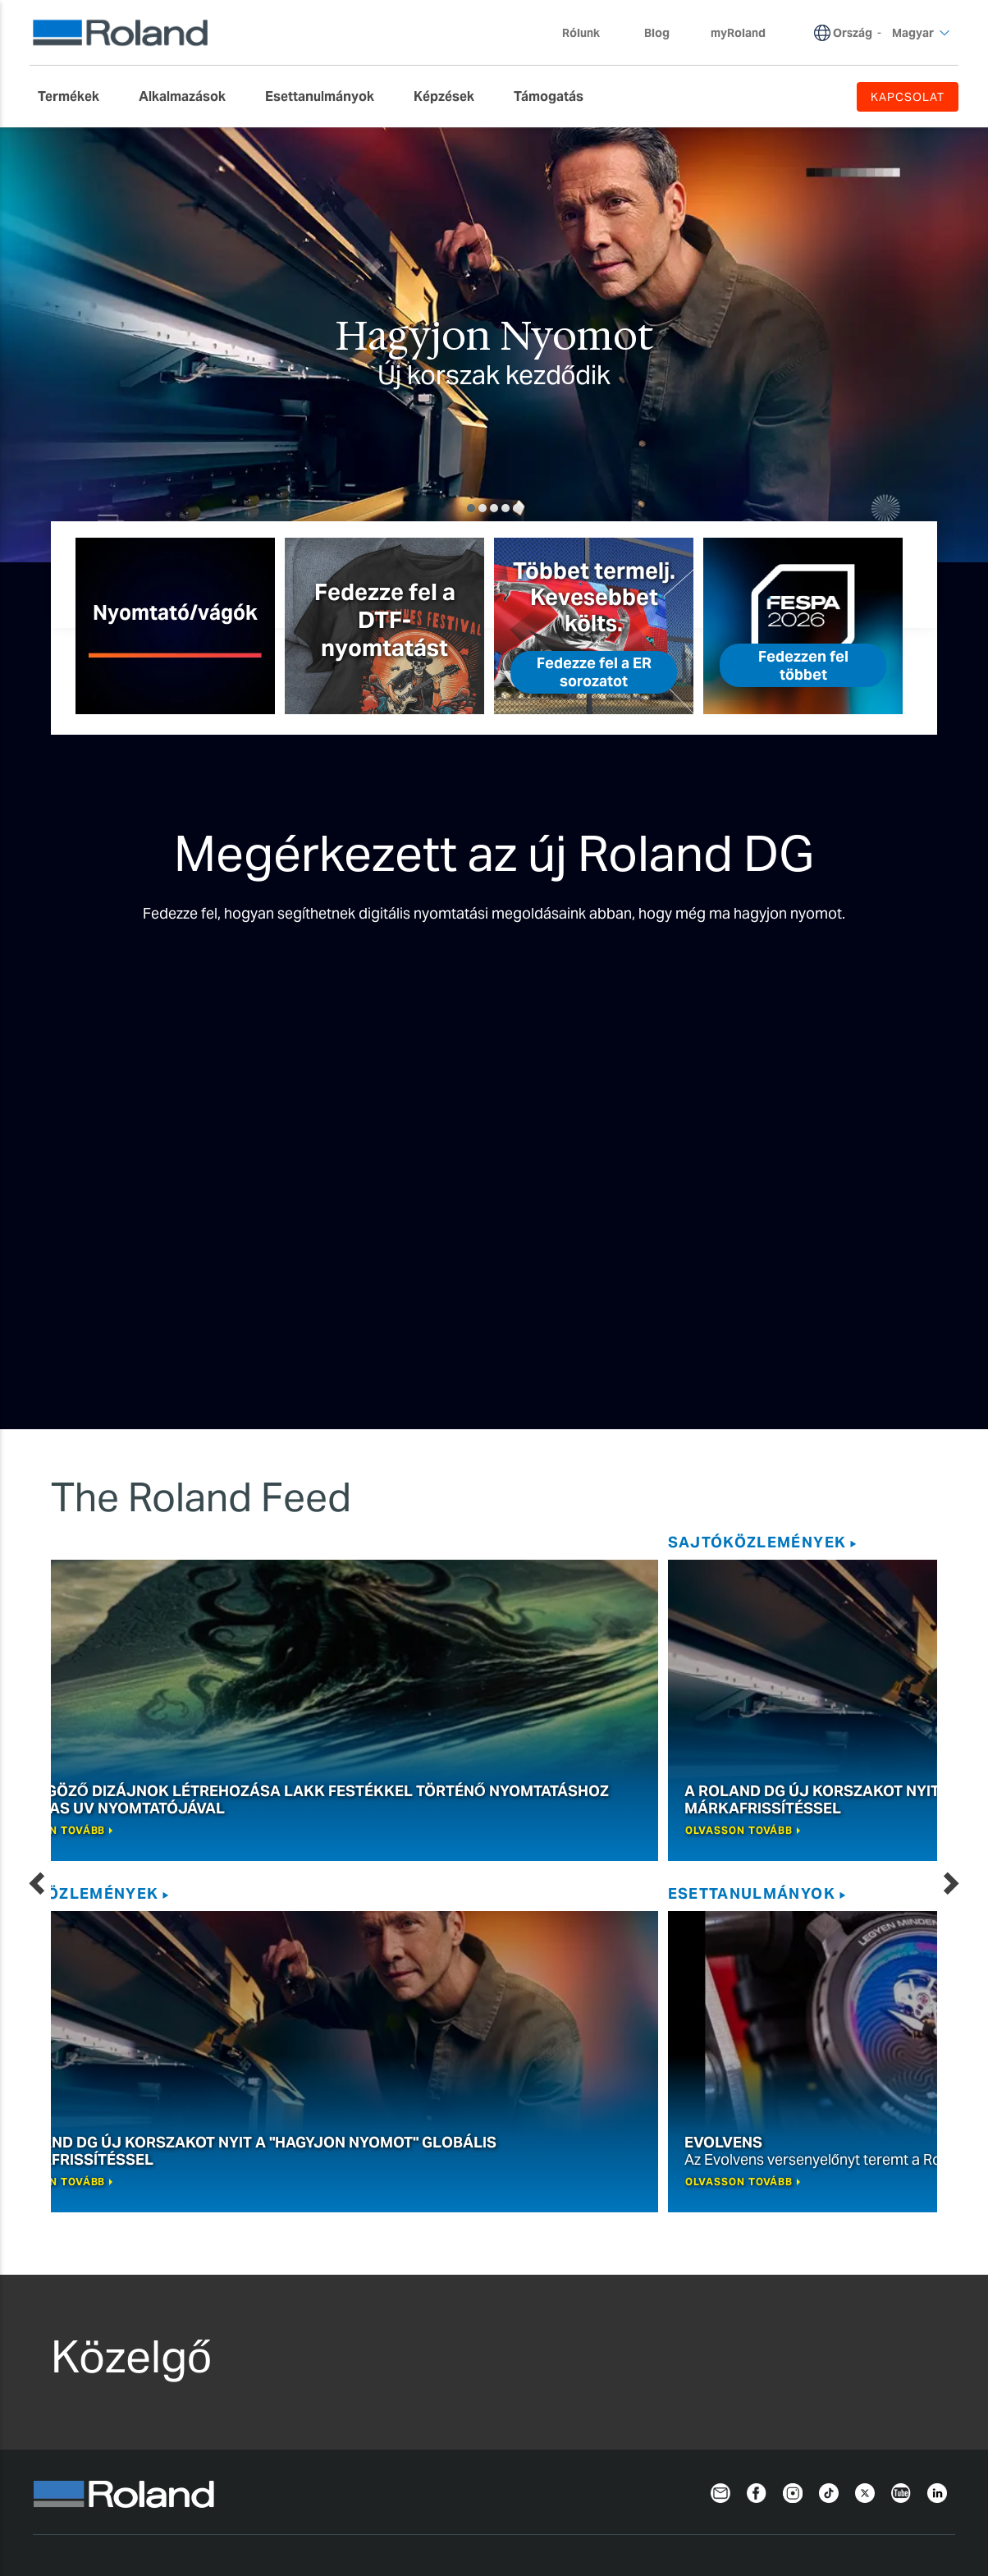 This screenshot has height=2576, width=988. Describe the element at coordinates (289, 2321) in the screenshot. I see `Asztali Gravírozók` at that location.